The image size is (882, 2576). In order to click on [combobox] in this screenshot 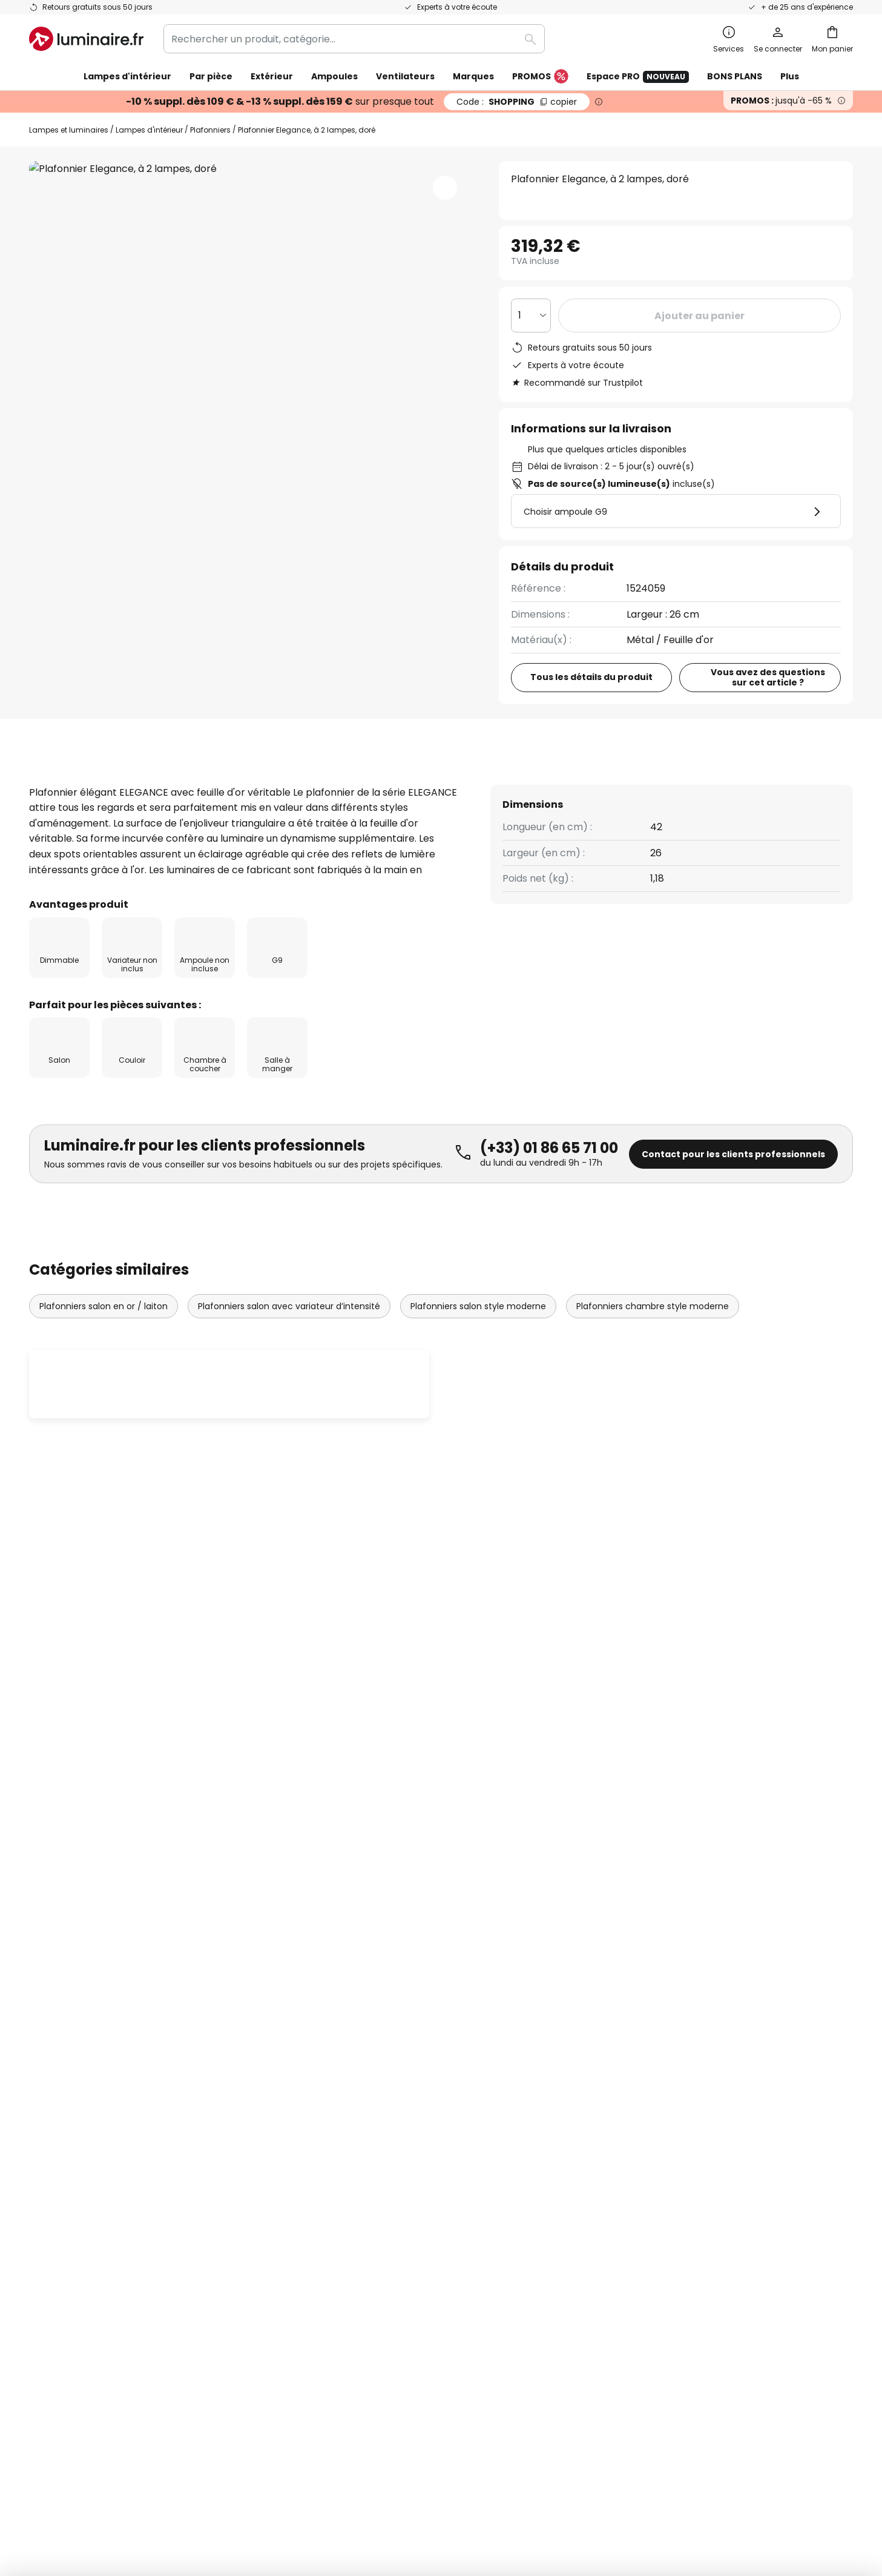, I will do `click(354, 39)`.